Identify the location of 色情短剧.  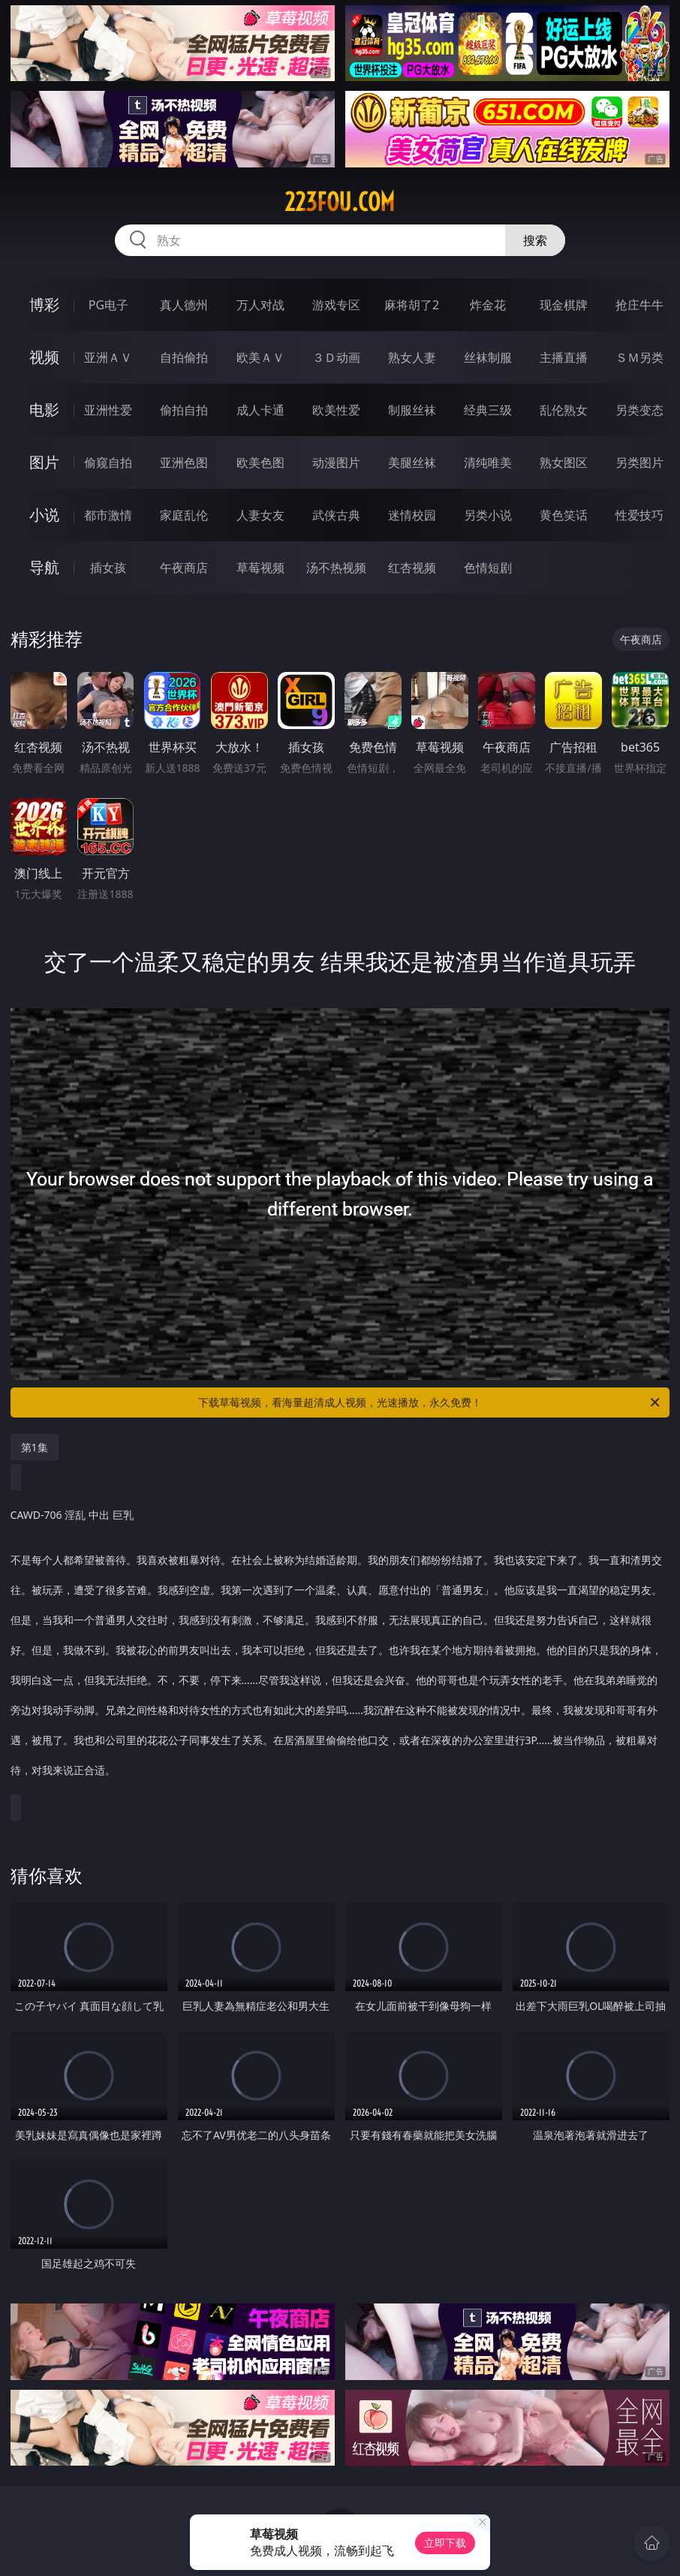
(488, 567).